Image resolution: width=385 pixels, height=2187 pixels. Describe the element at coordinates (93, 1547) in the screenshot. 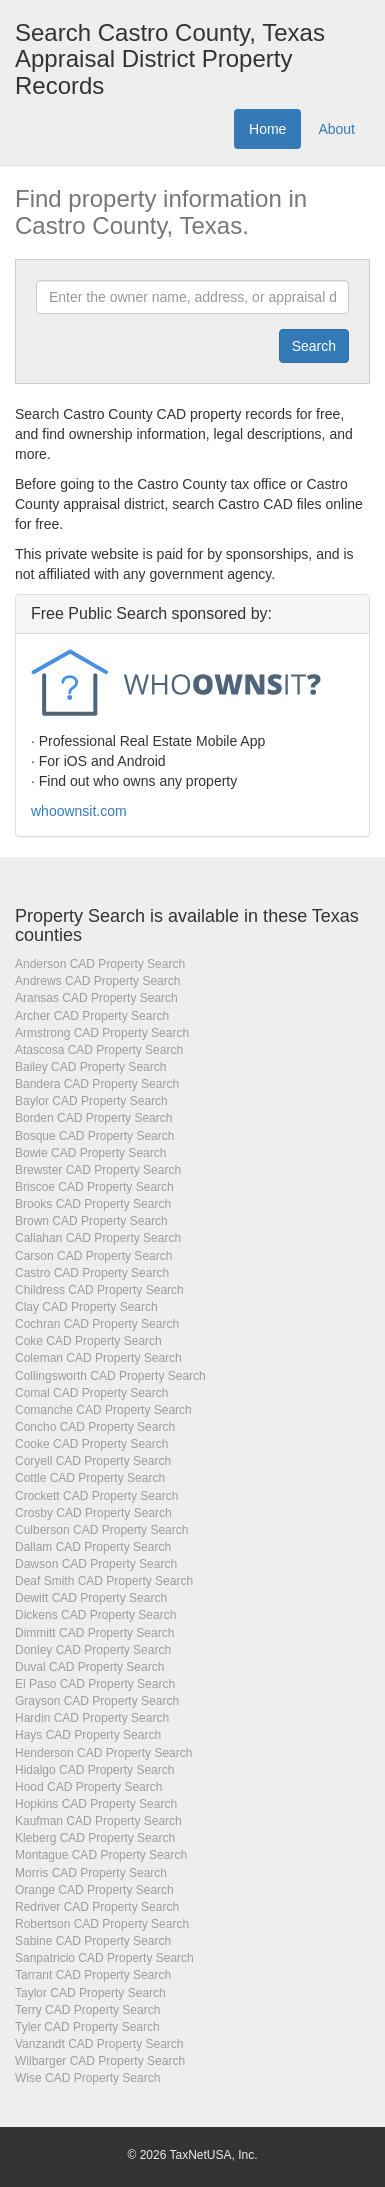

I see `Dallam CAD Property Search` at that location.